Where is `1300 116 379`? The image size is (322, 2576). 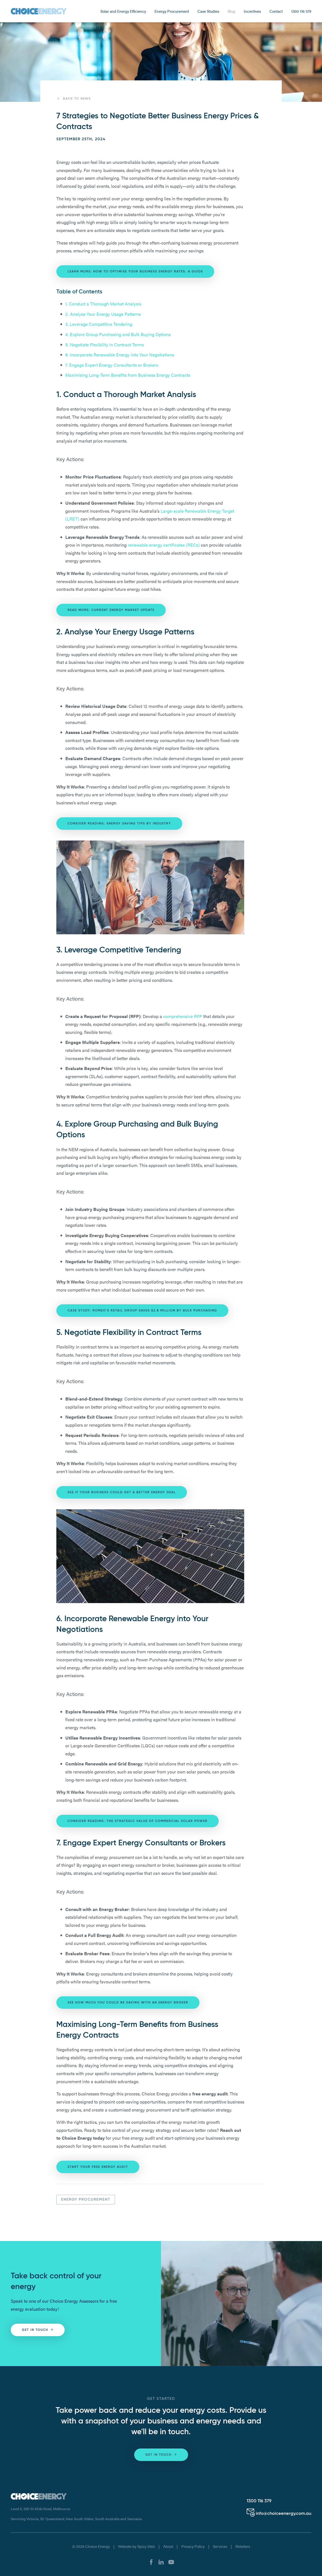
1300 116 379 is located at coordinates (301, 11).